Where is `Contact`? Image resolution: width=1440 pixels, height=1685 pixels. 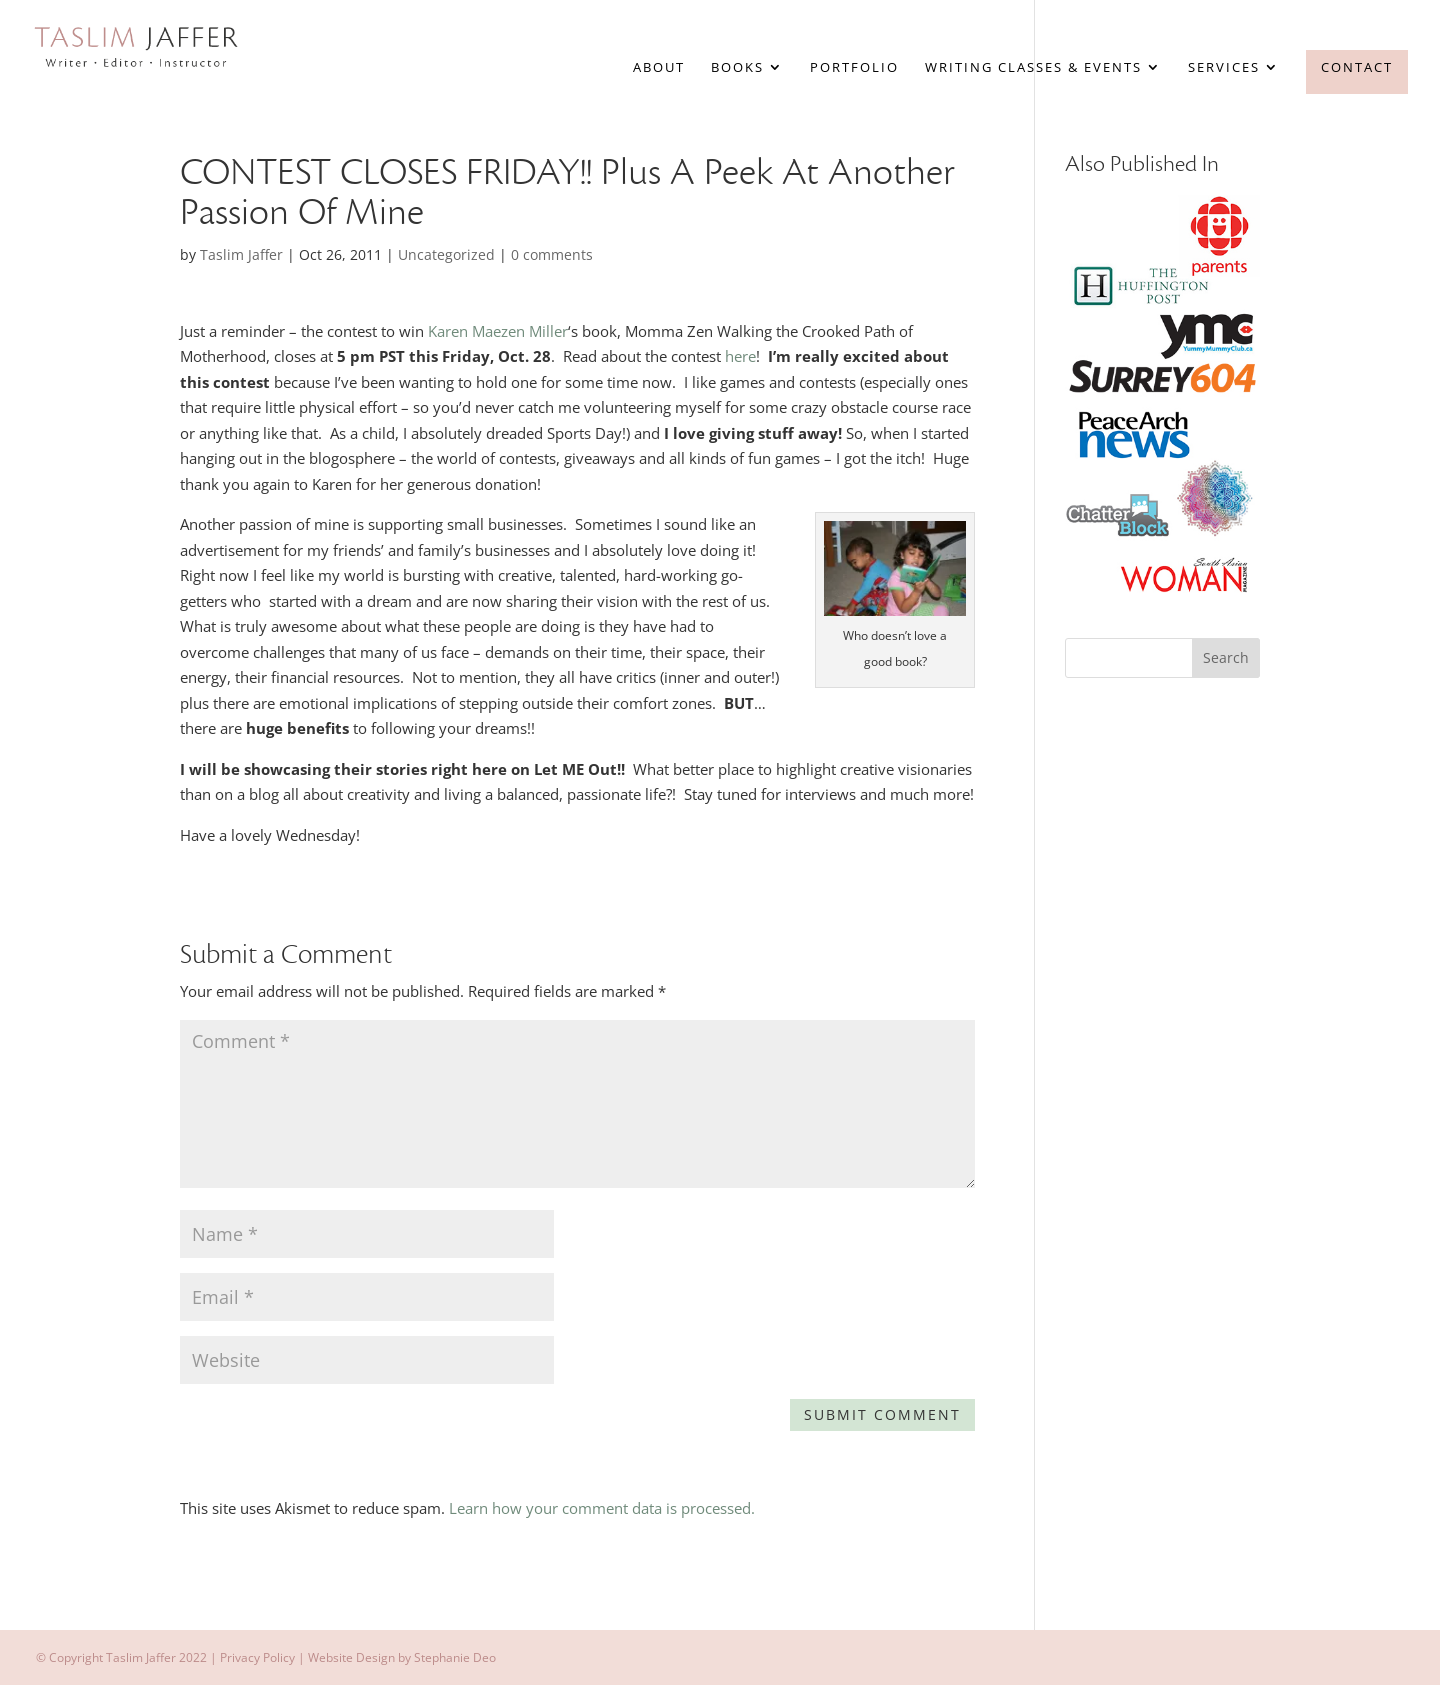
Contact is located at coordinates (1357, 67).